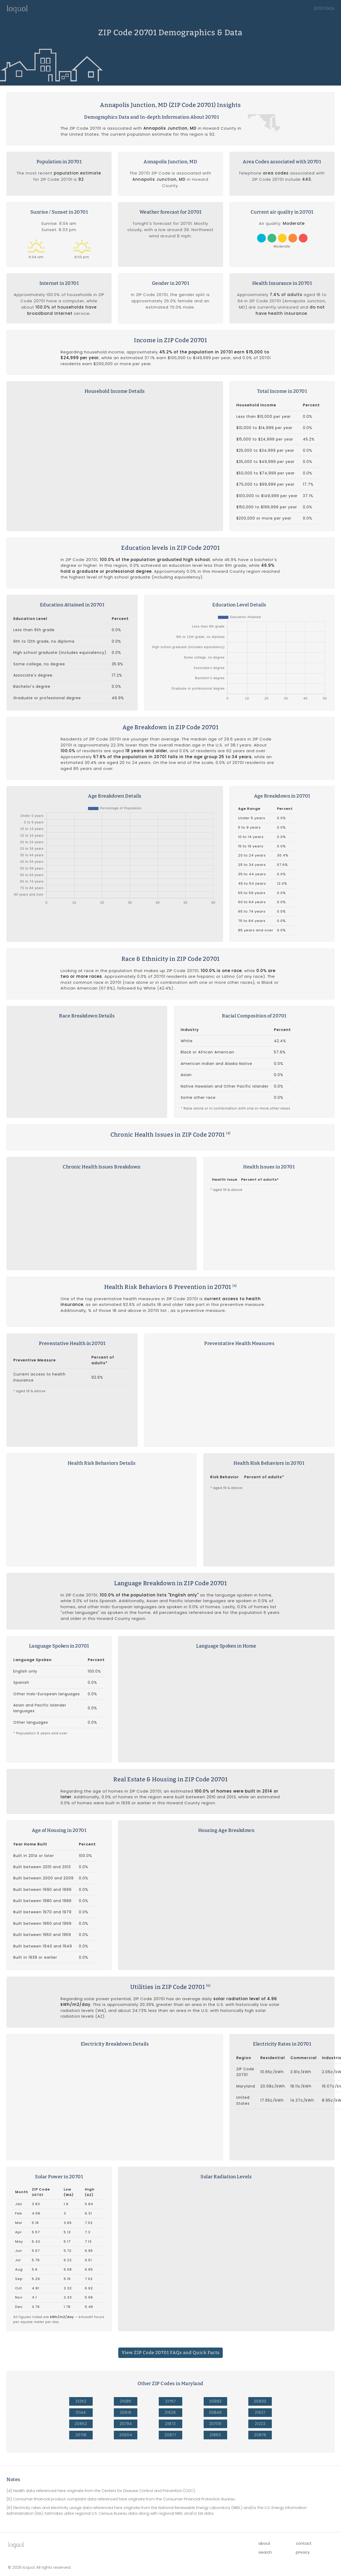 This screenshot has width=341, height=2576. What do you see at coordinates (303, 2541) in the screenshot?
I see `privacy` at bounding box center [303, 2541].